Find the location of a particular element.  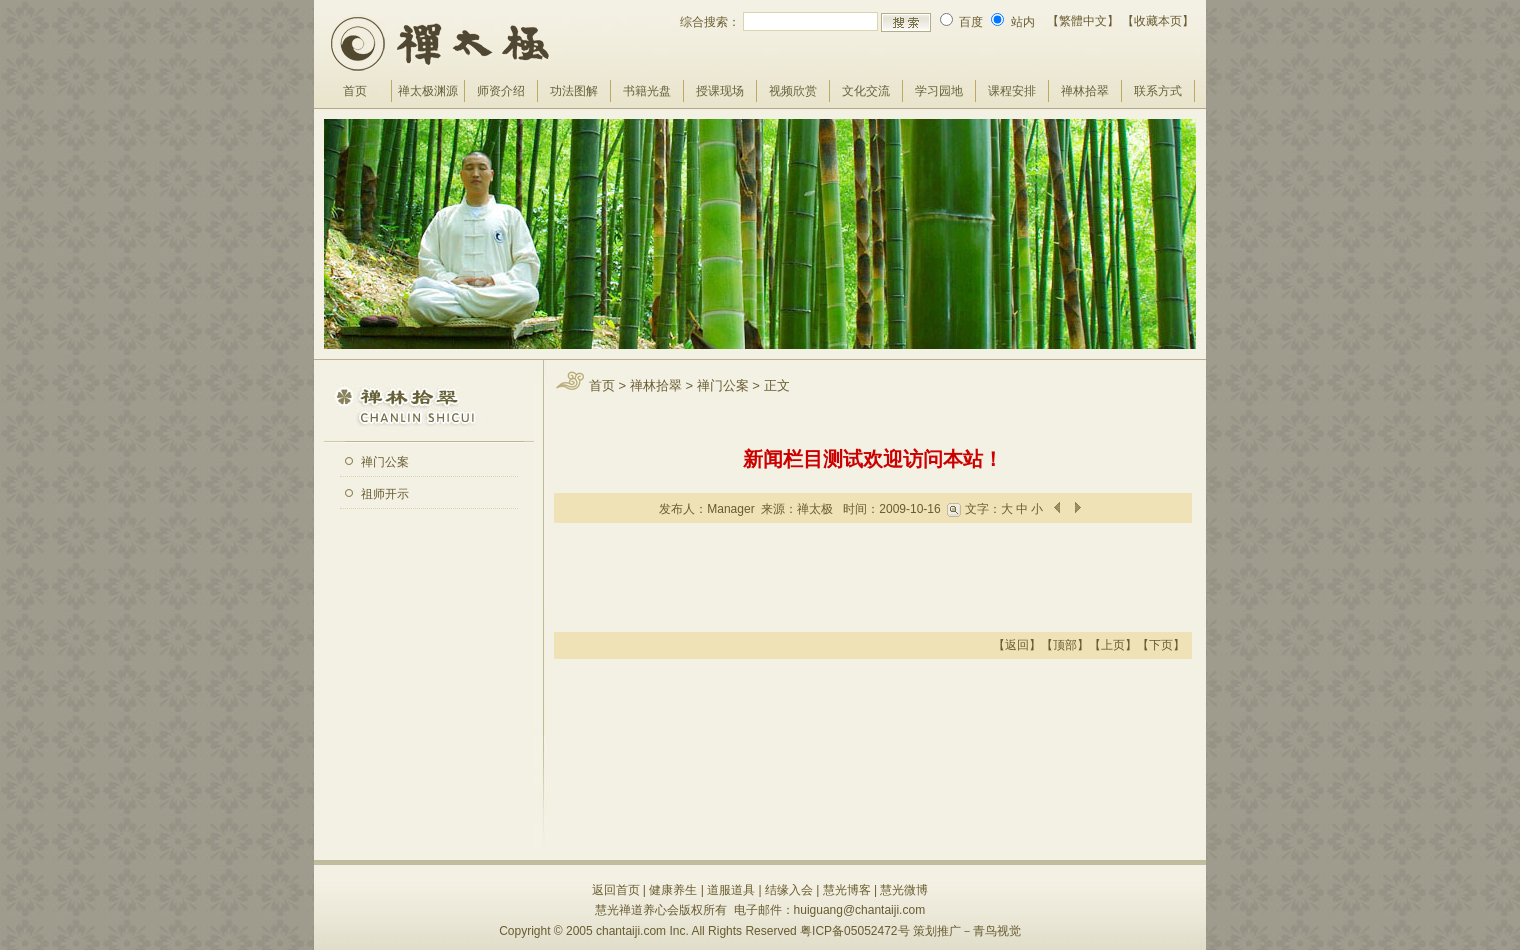

下页 is located at coordinates (1161, 645).